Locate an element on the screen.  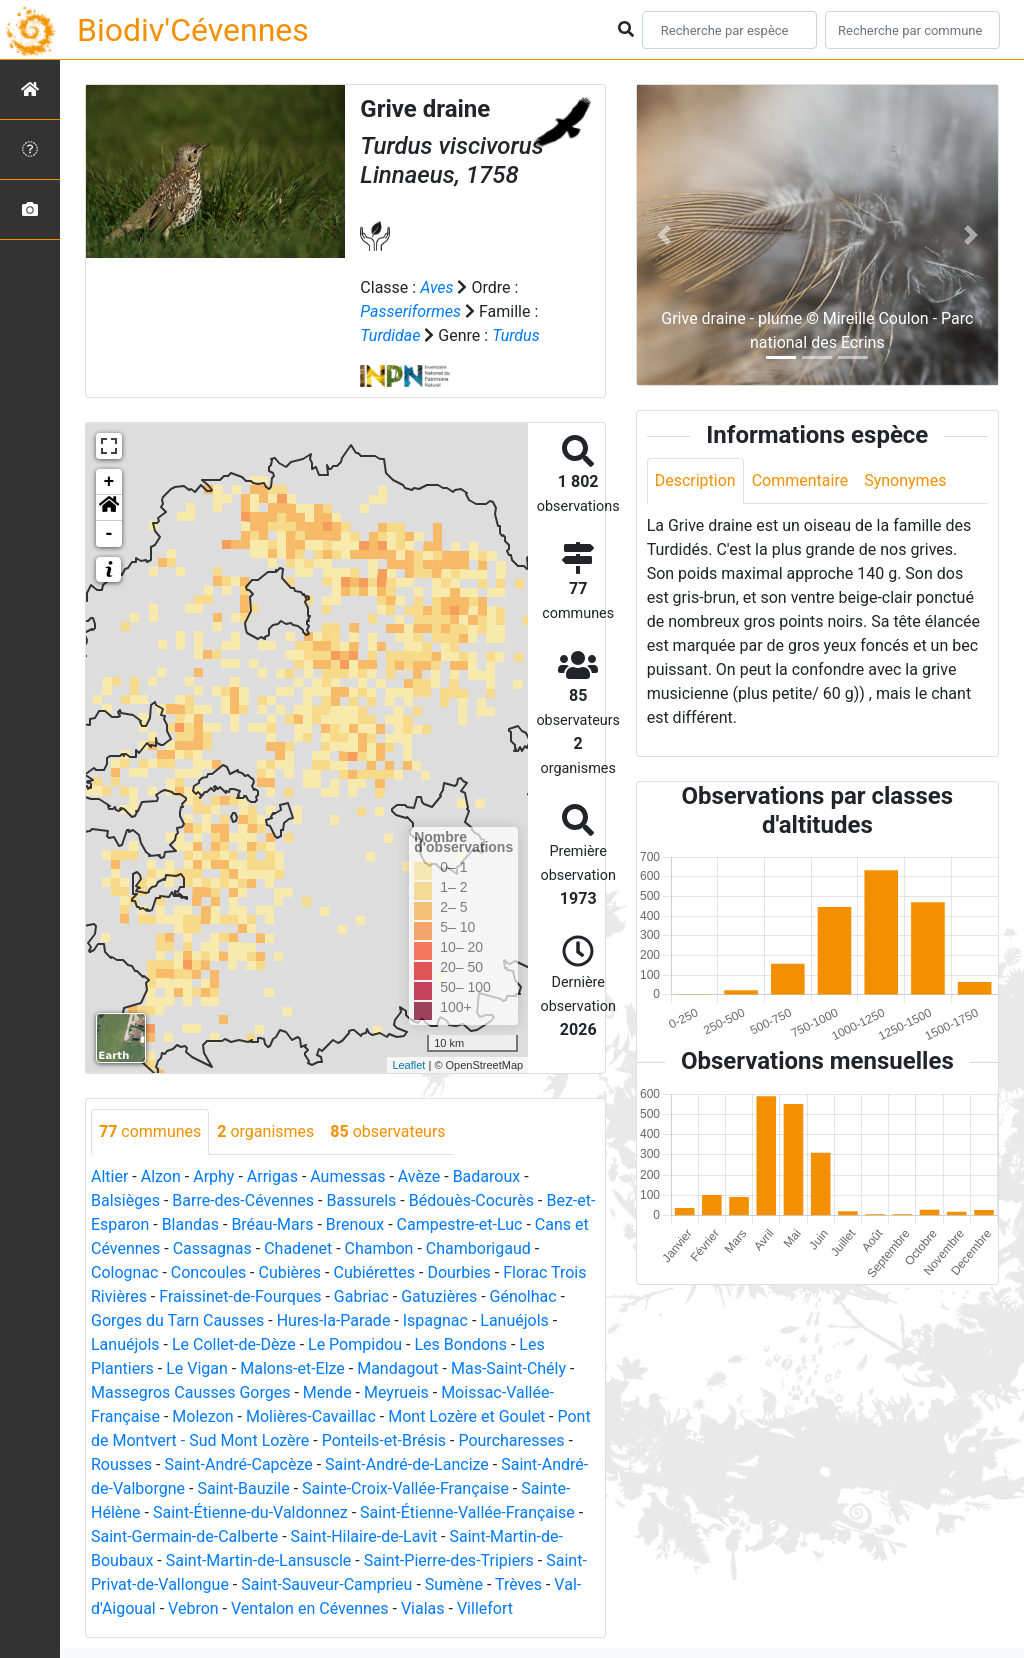
Sumène is located at coordinates (454, 1584).